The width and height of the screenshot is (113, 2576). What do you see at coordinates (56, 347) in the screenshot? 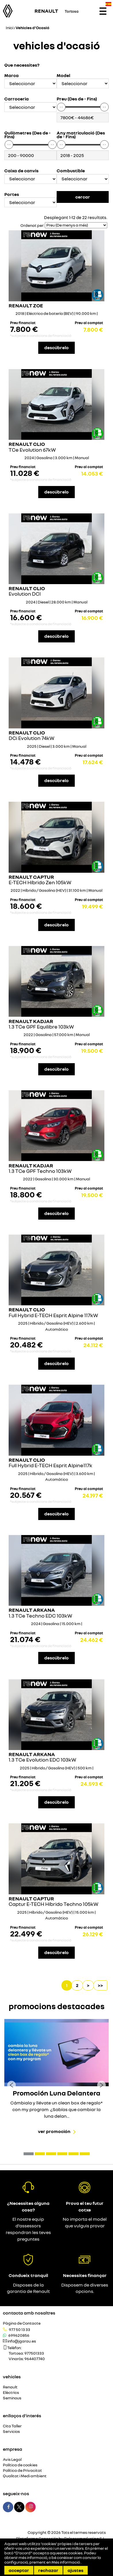
I see `descúbrelo` at bounding box center [56, 347].